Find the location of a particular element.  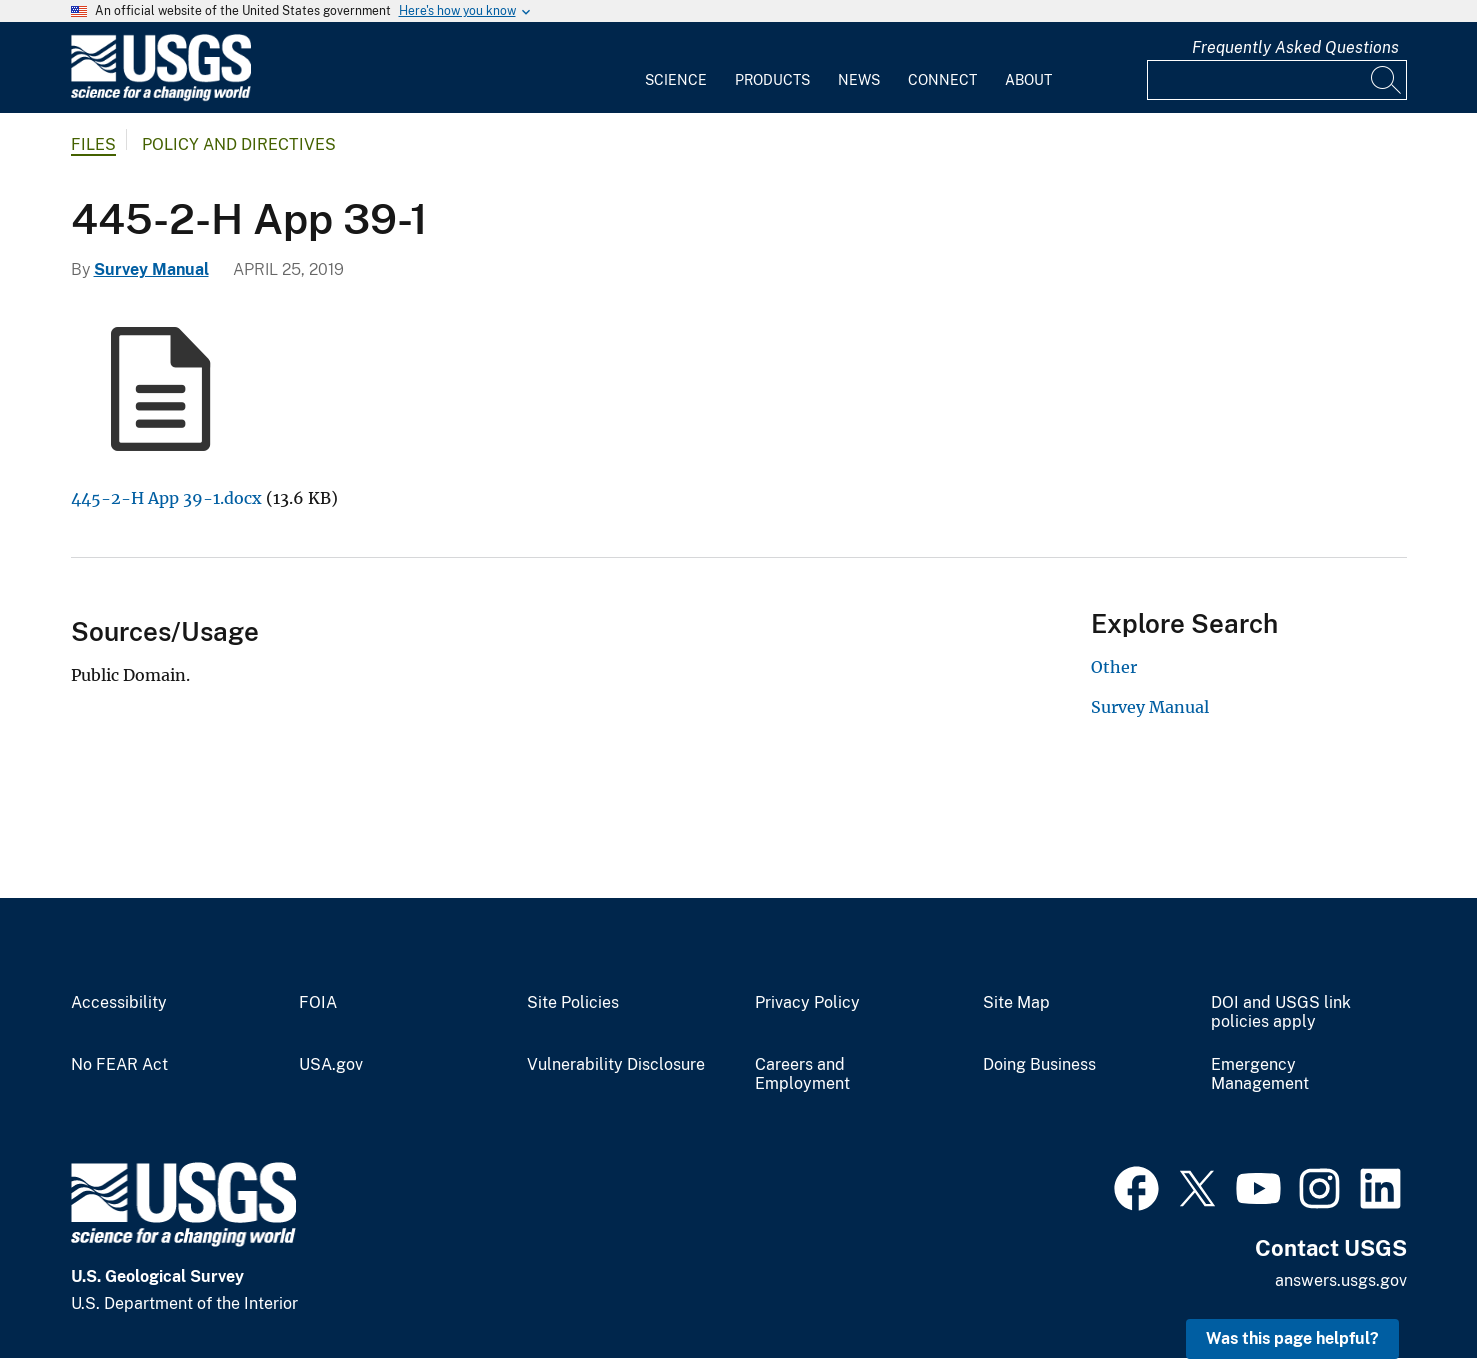

Site Map is located at coordinates (1016, 1003).